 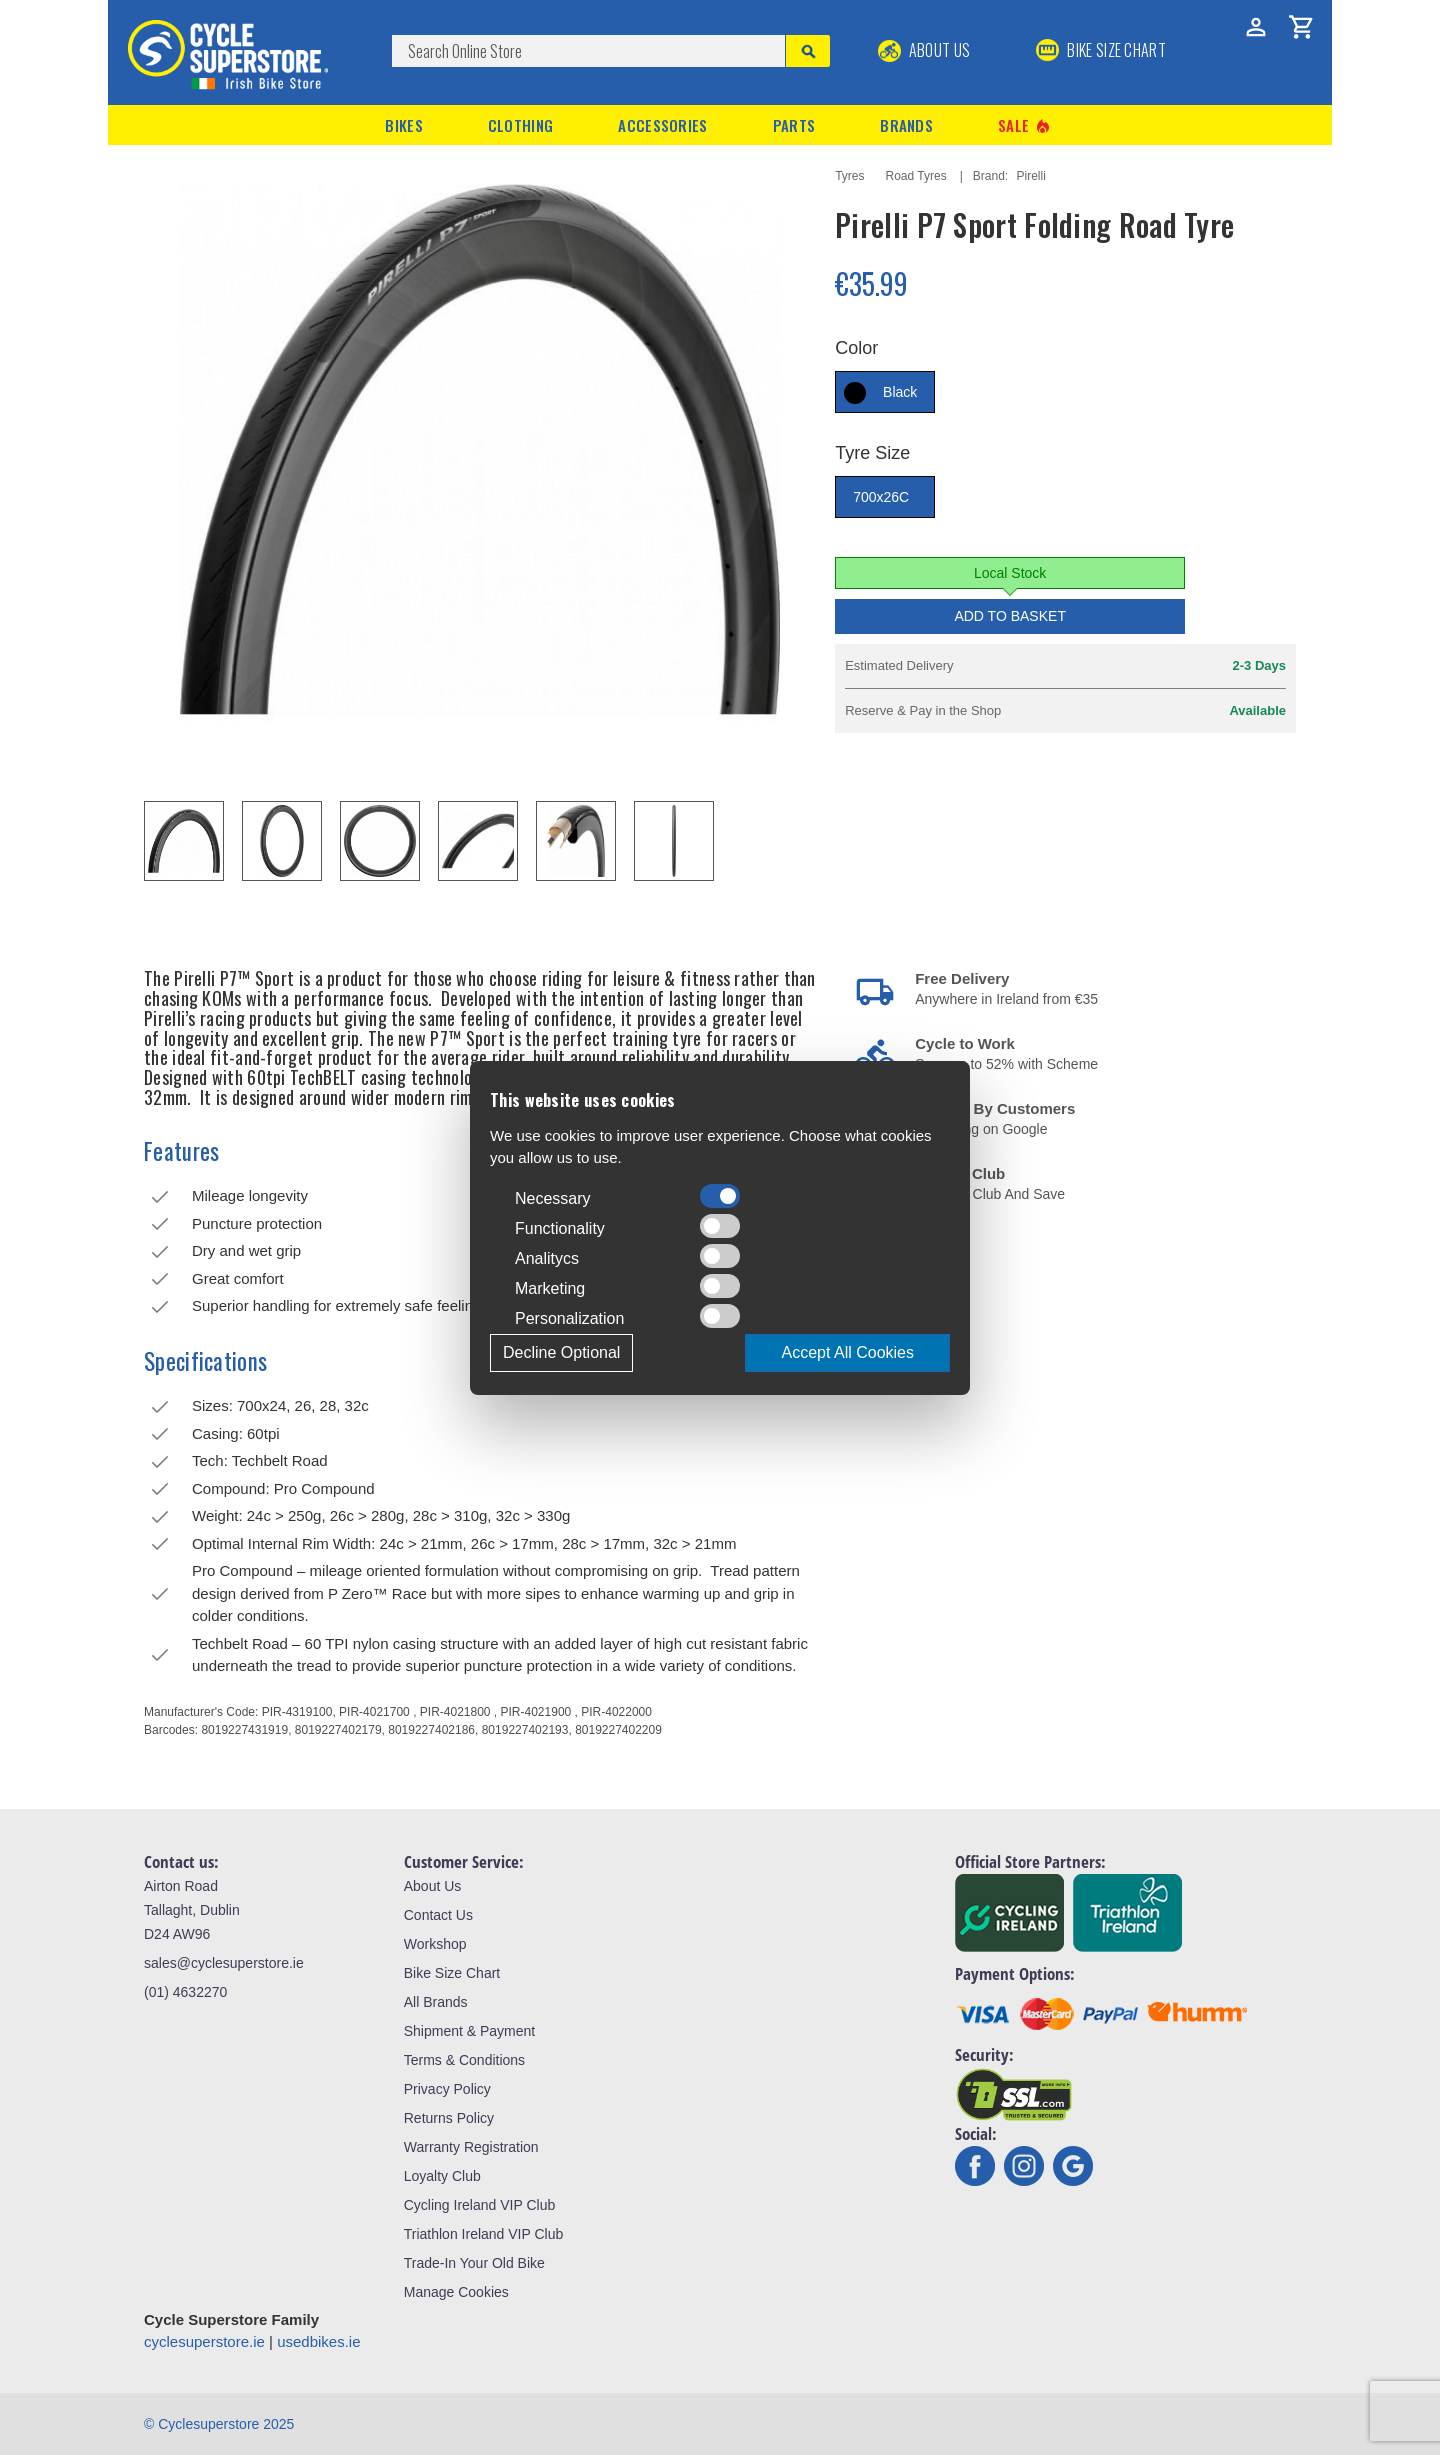 I want to click on Tyres, so click(x=849, y=176).